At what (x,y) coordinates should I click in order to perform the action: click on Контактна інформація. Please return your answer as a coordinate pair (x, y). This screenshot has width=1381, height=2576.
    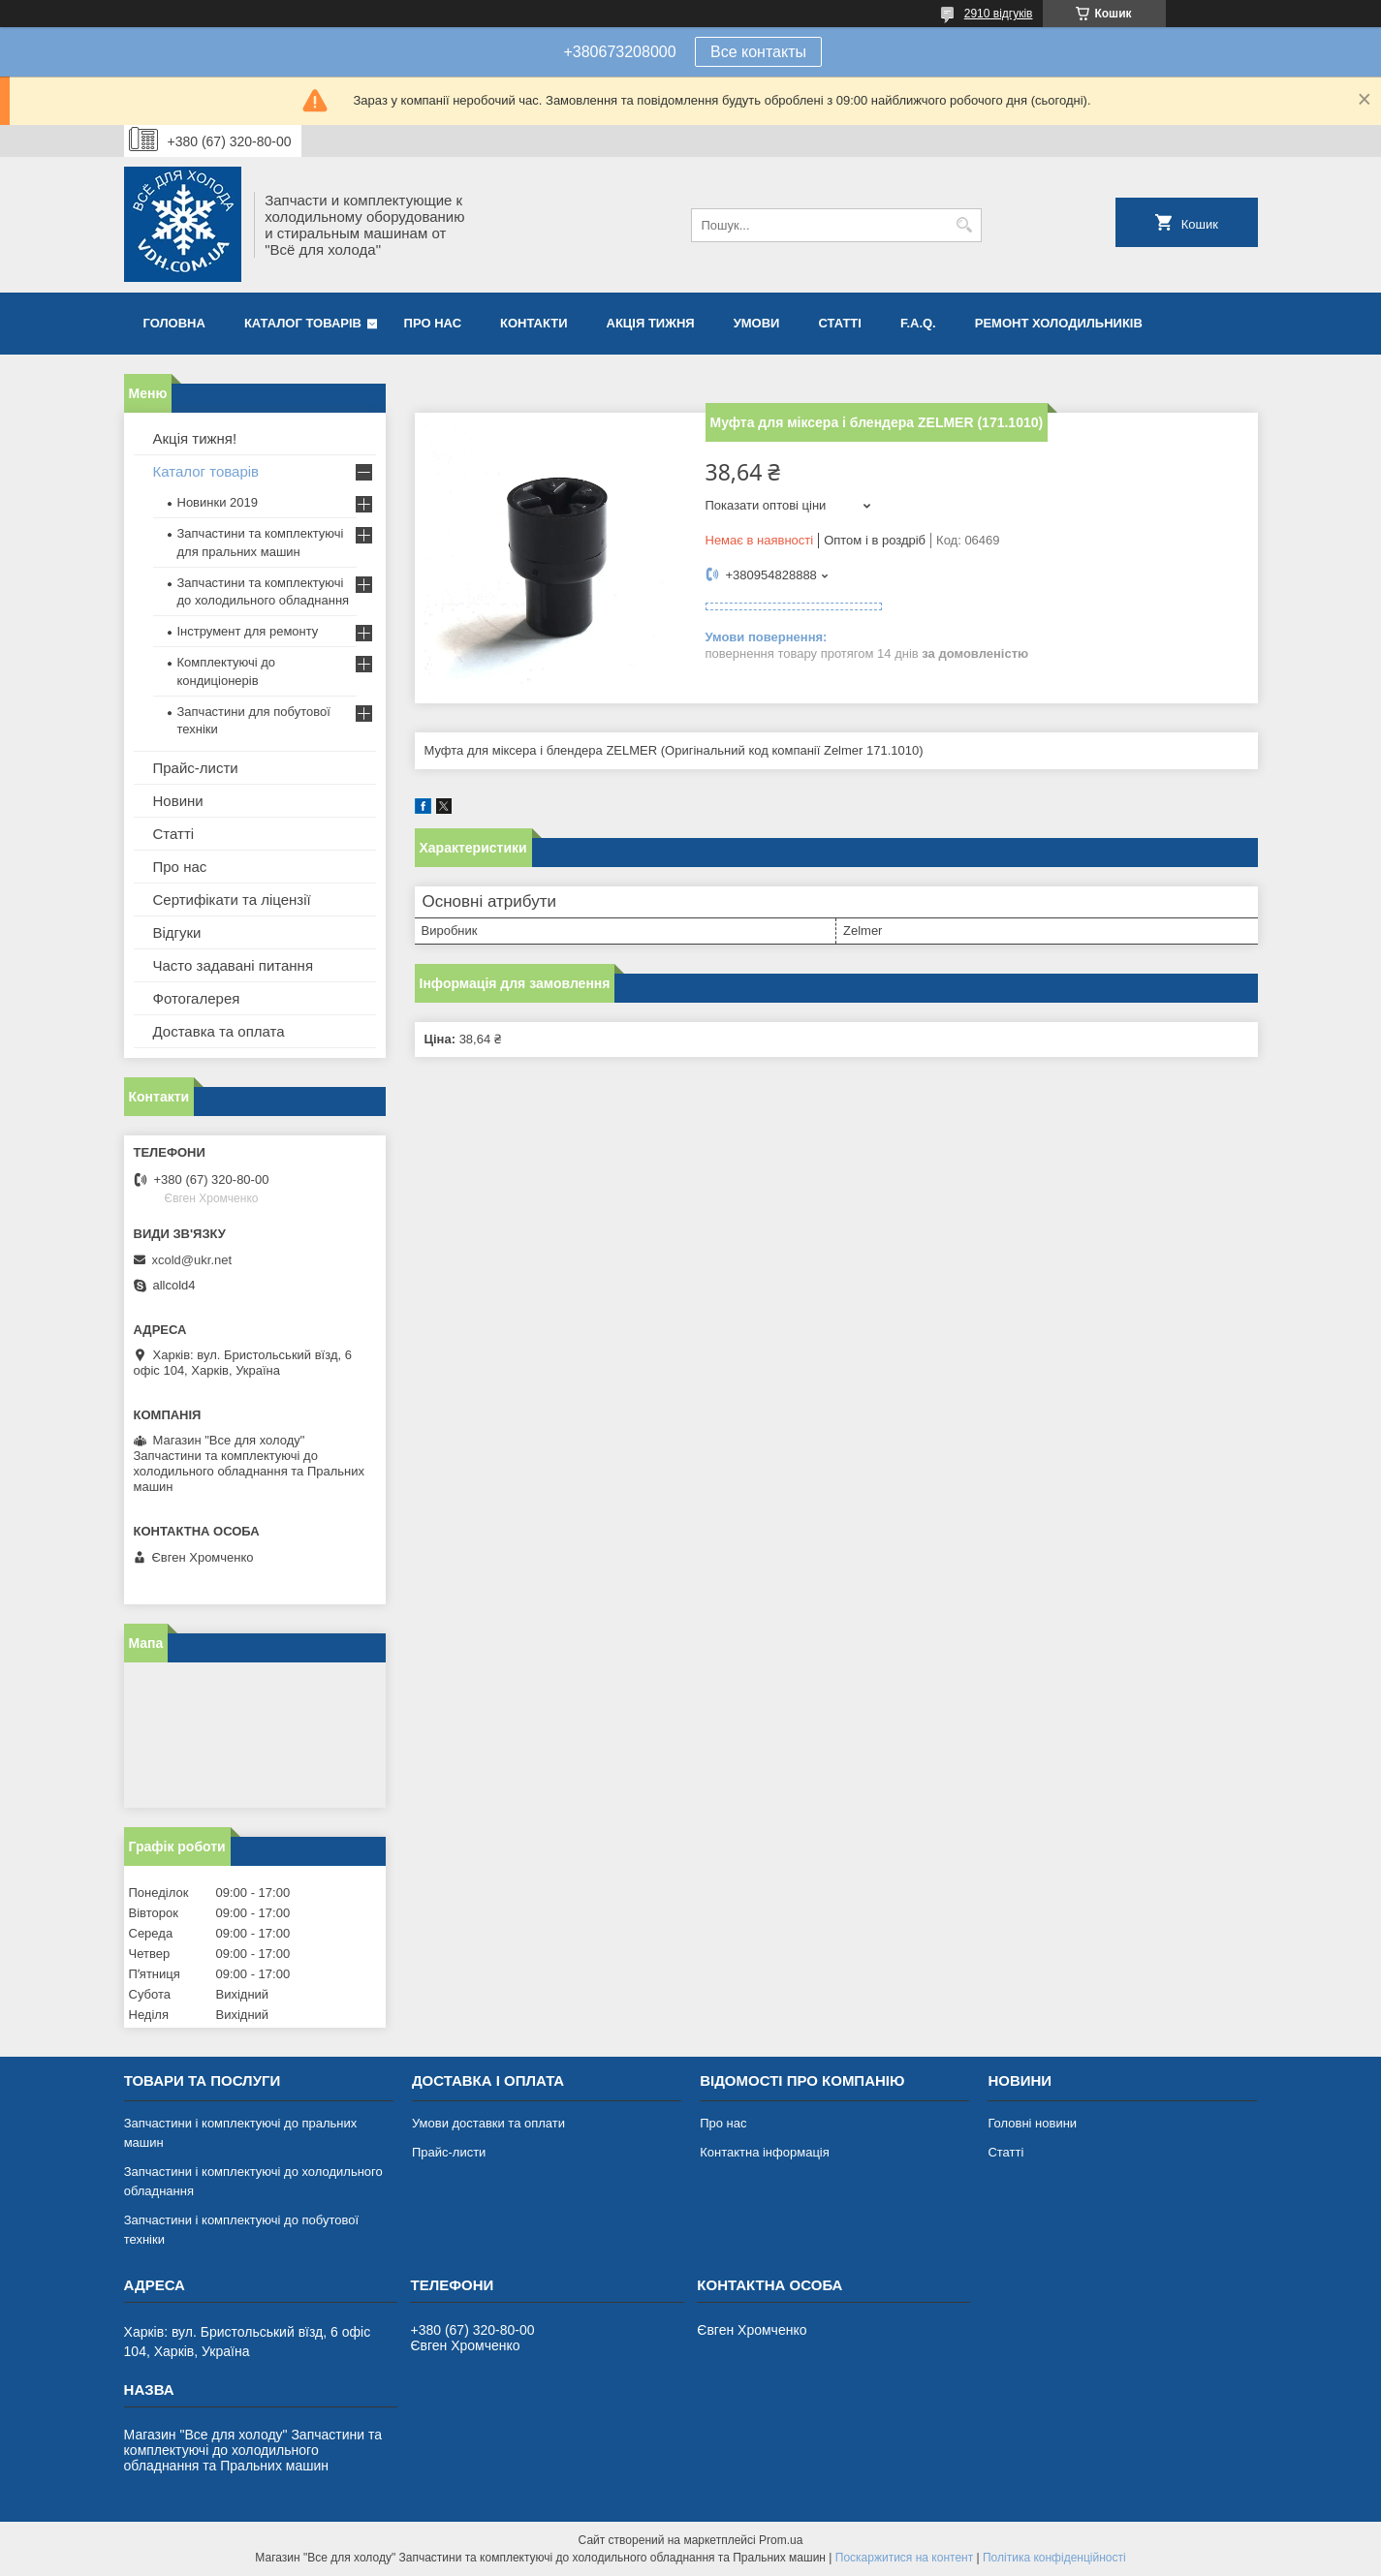
    Looking at the image, I should click on (765, 2152).